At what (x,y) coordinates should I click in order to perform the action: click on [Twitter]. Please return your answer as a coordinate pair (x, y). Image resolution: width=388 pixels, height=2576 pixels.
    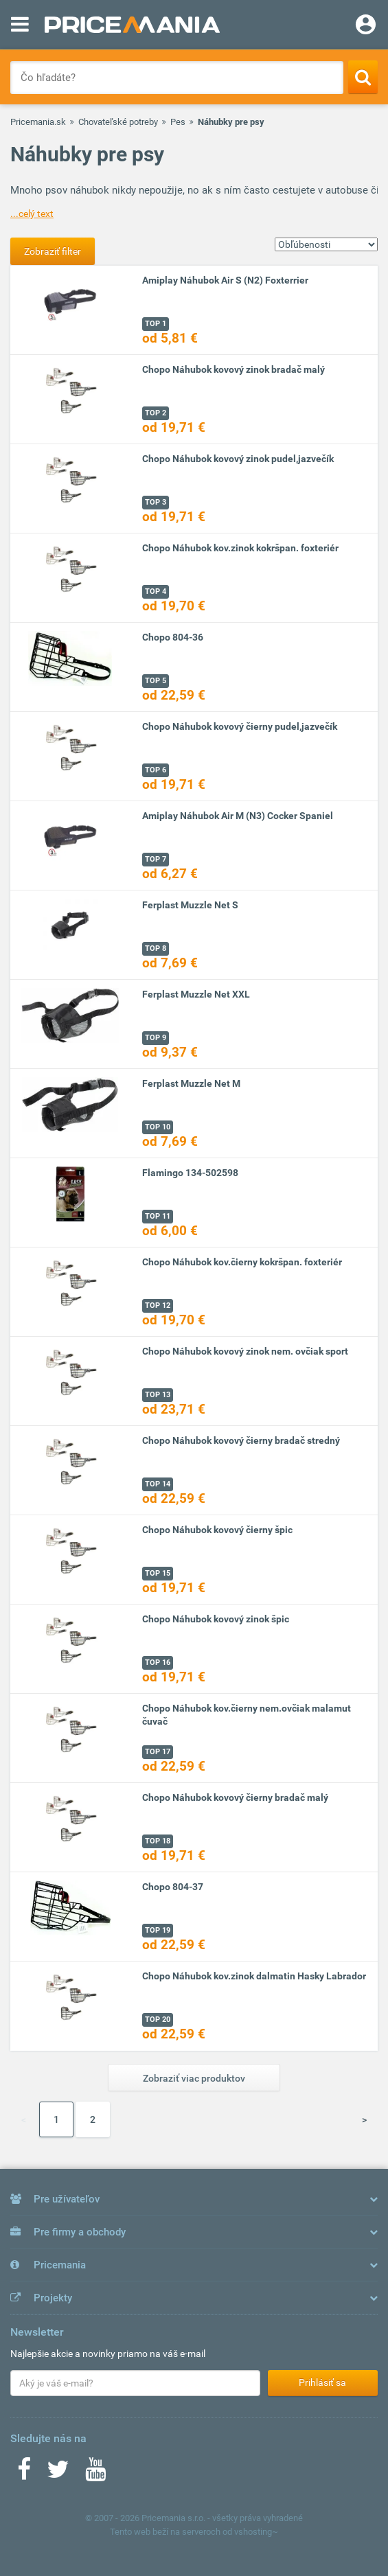
    Looking at the image, I should click on (58, 2473).